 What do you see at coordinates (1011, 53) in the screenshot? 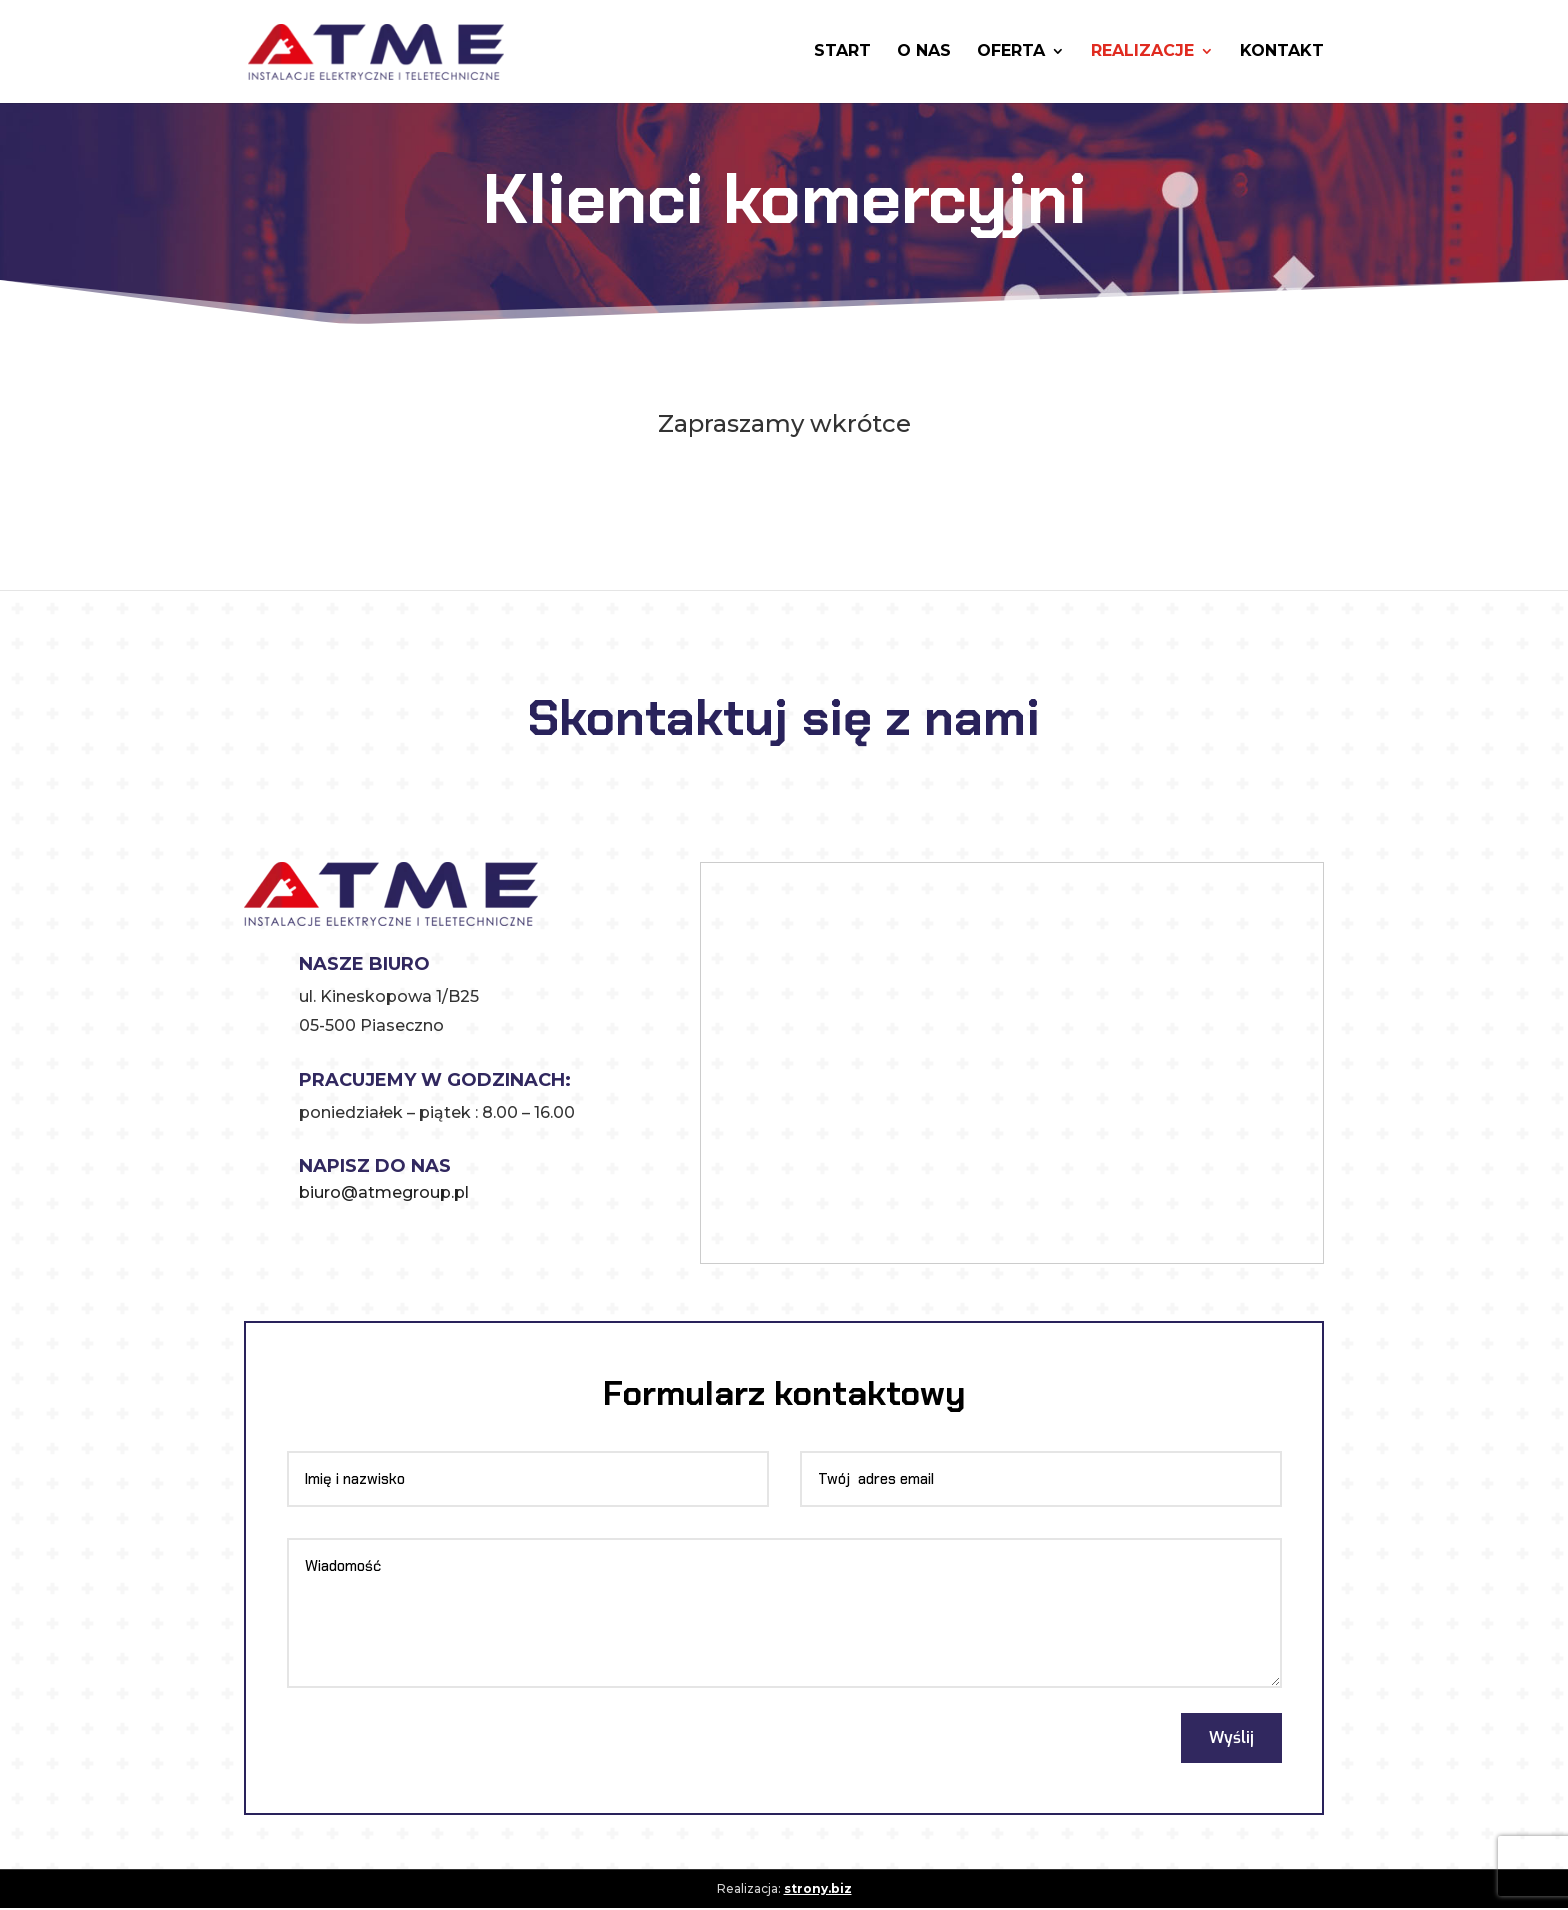
I see `Oferta` at bounding box center [1011, 53].